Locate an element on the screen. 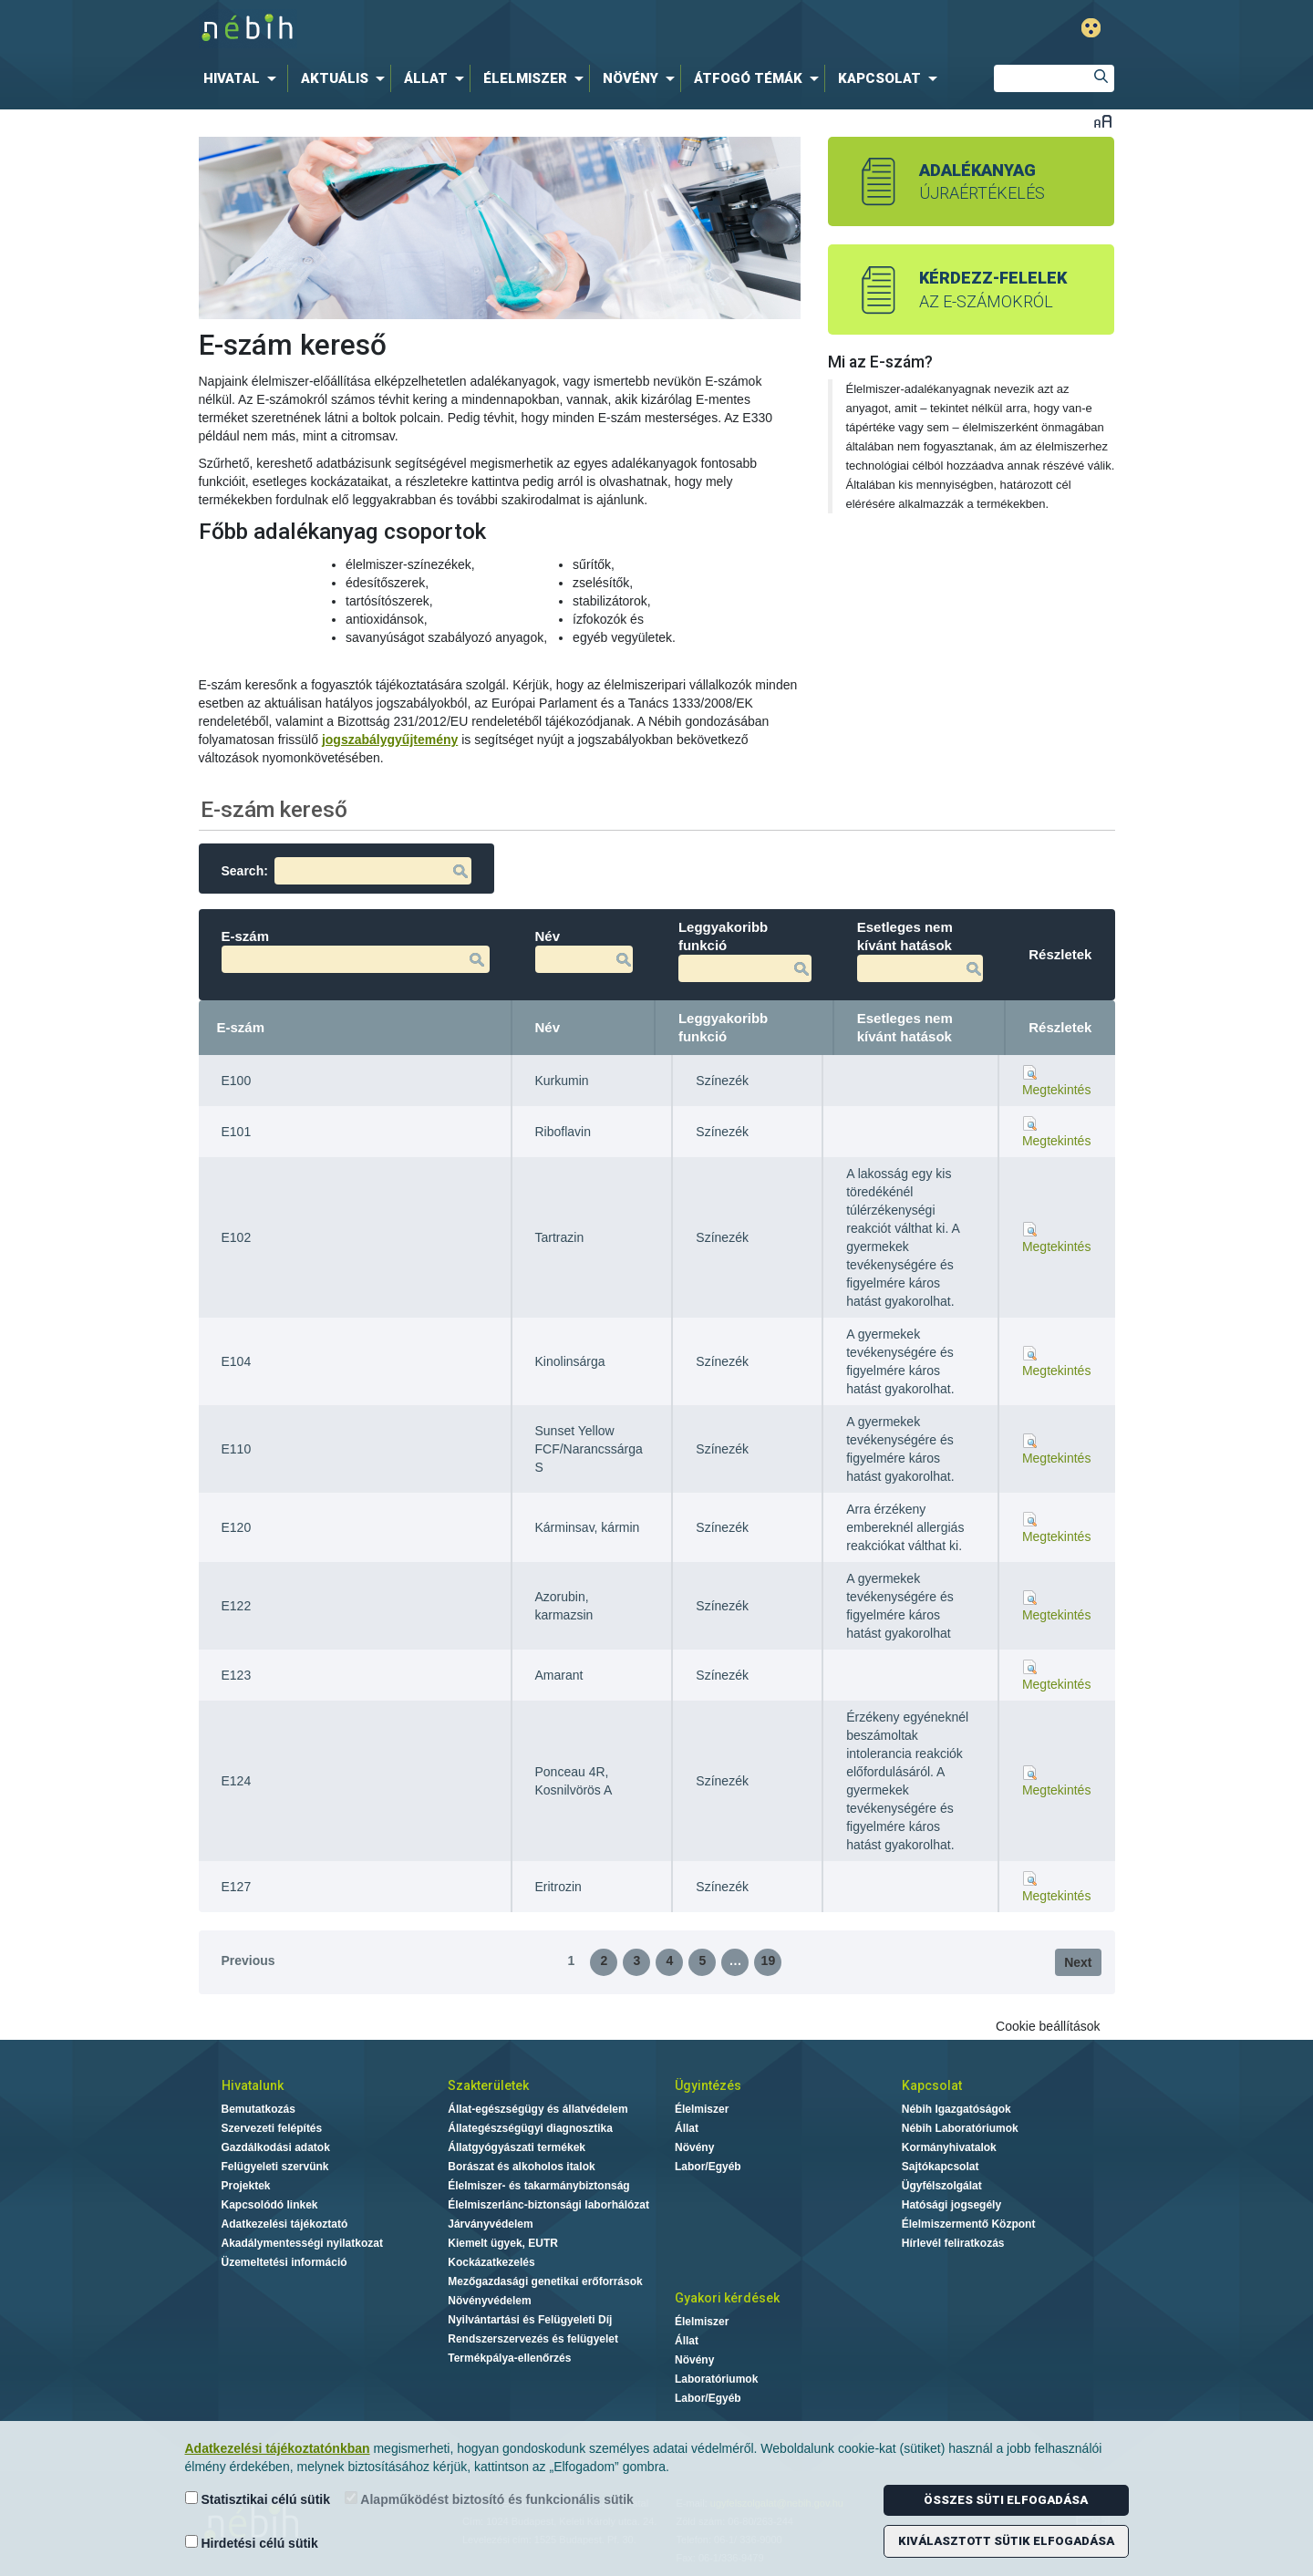 The width and height of the screenshot is (1313, 2576). Név [Név: activate to sort column ascending] is located at coordinates (548, 1027).